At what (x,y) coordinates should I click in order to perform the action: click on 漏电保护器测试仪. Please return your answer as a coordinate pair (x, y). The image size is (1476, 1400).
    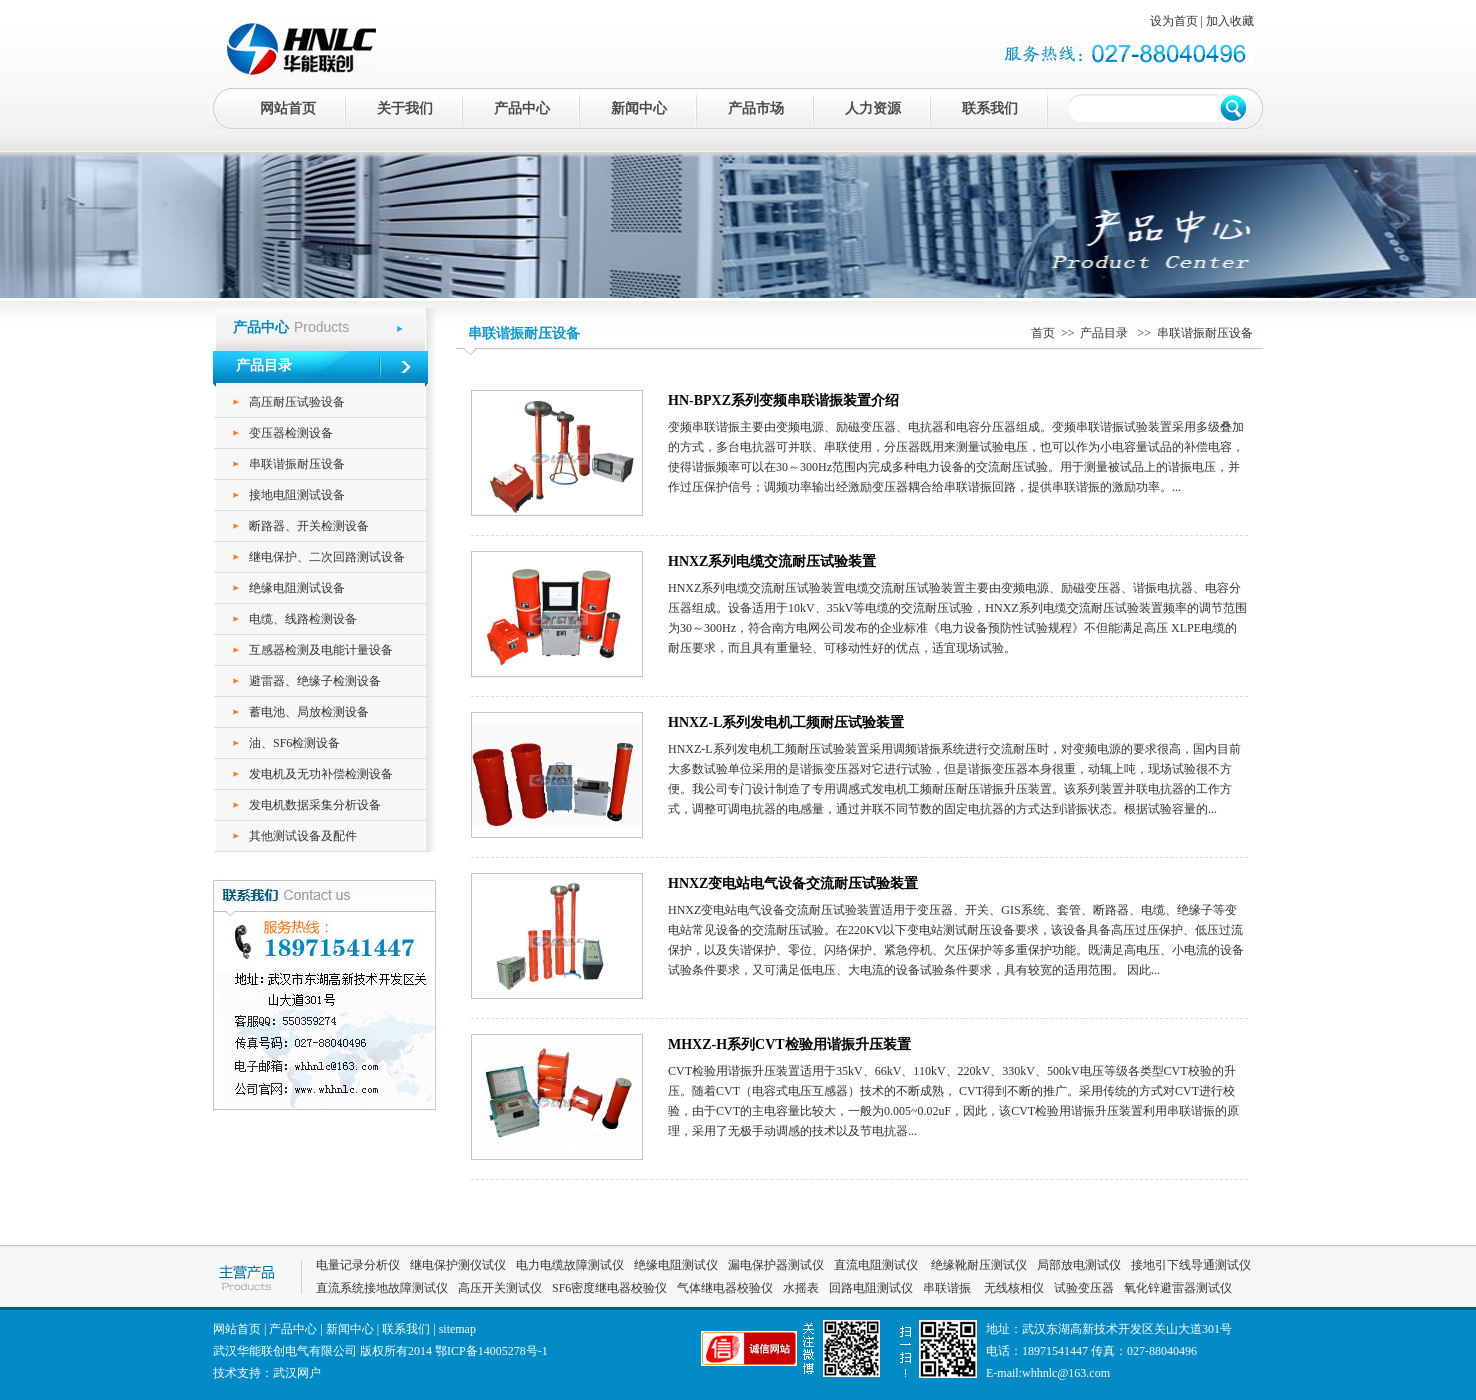
    Looking at the image, I should click on (776, 1265).